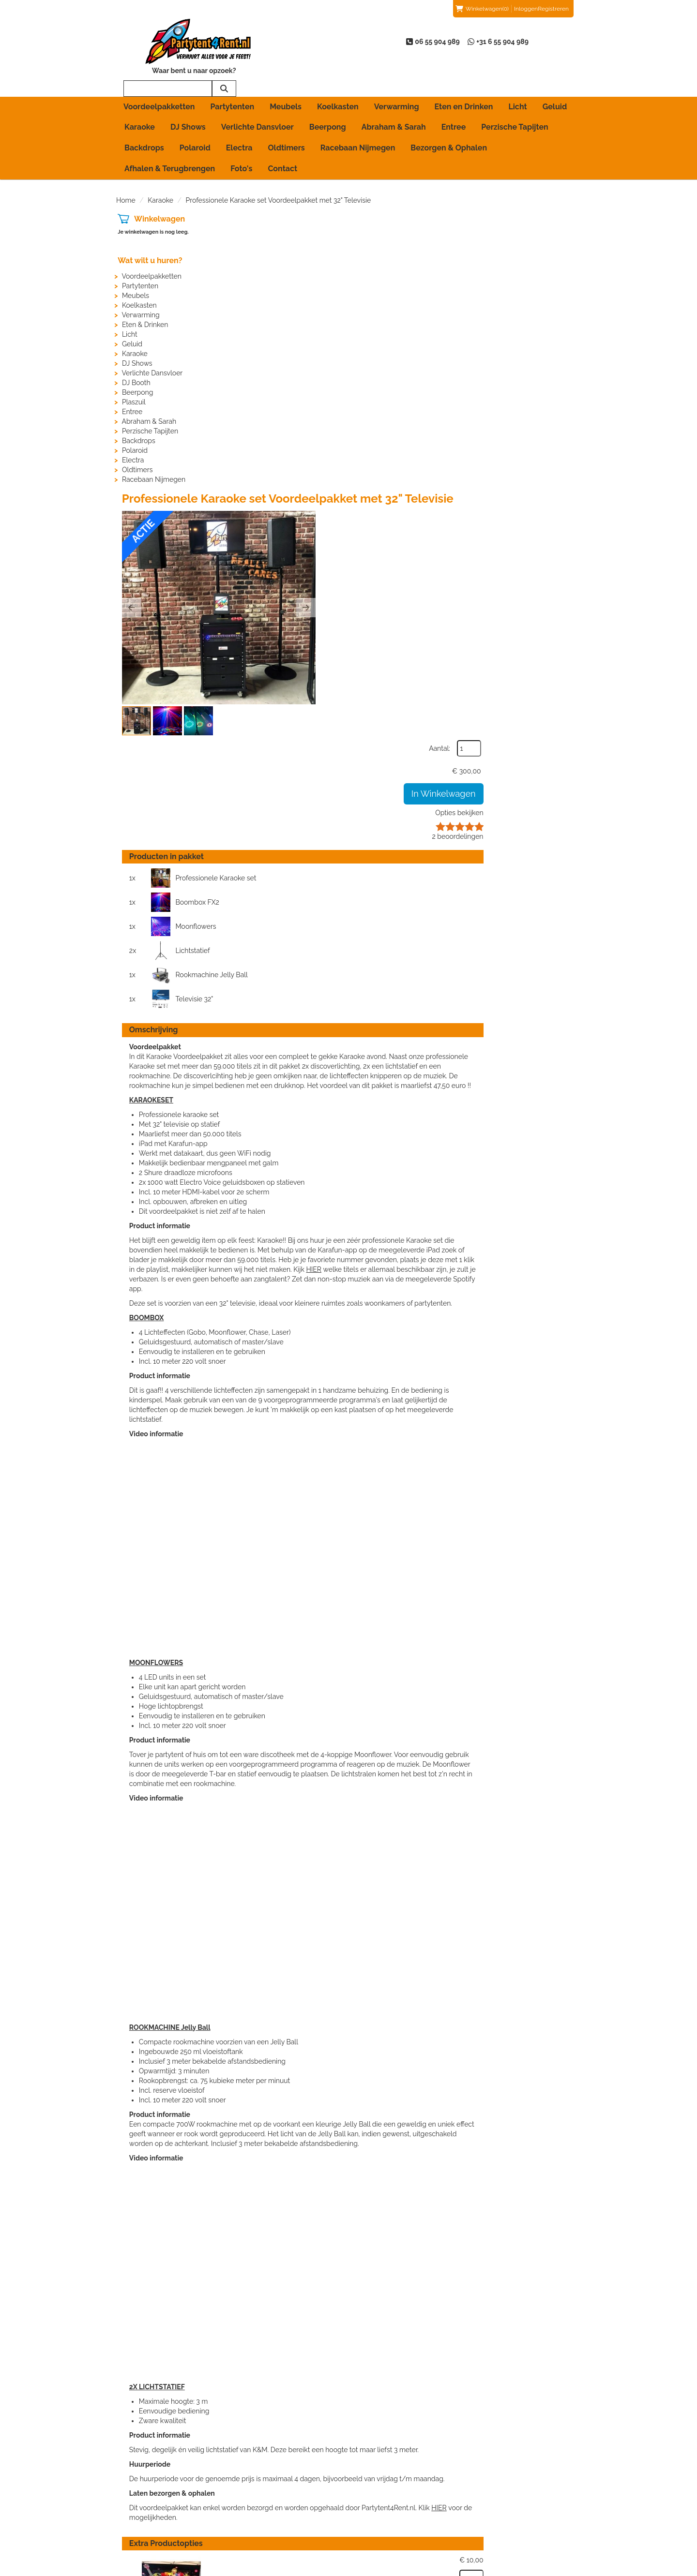  I want to click on Contact, so click(282, 137).